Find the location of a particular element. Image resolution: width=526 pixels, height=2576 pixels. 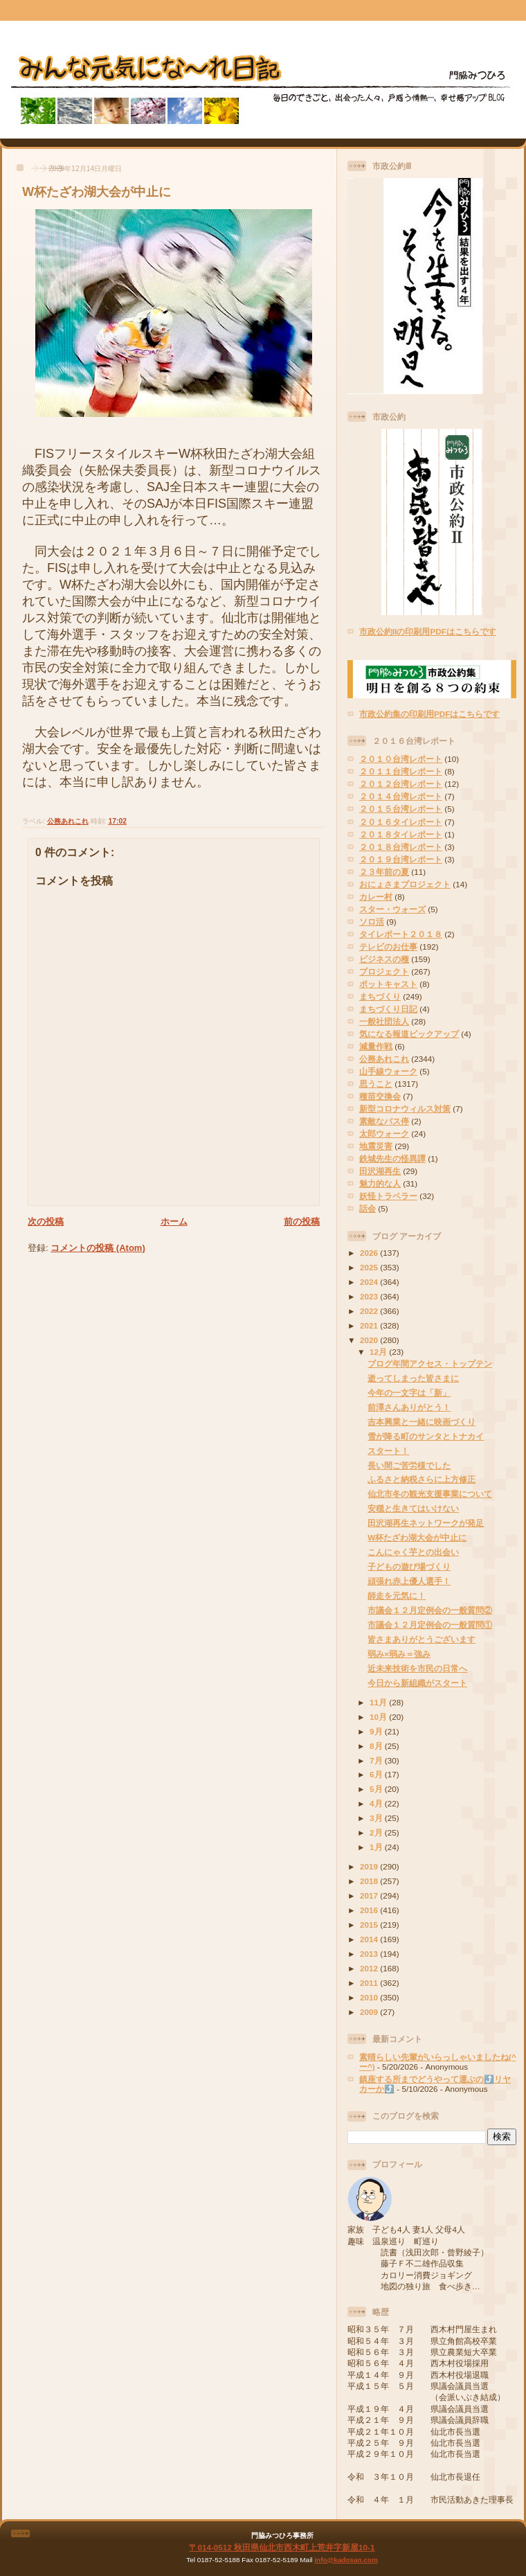

２０１４台湾レポート is located at coordinates (400, 796).